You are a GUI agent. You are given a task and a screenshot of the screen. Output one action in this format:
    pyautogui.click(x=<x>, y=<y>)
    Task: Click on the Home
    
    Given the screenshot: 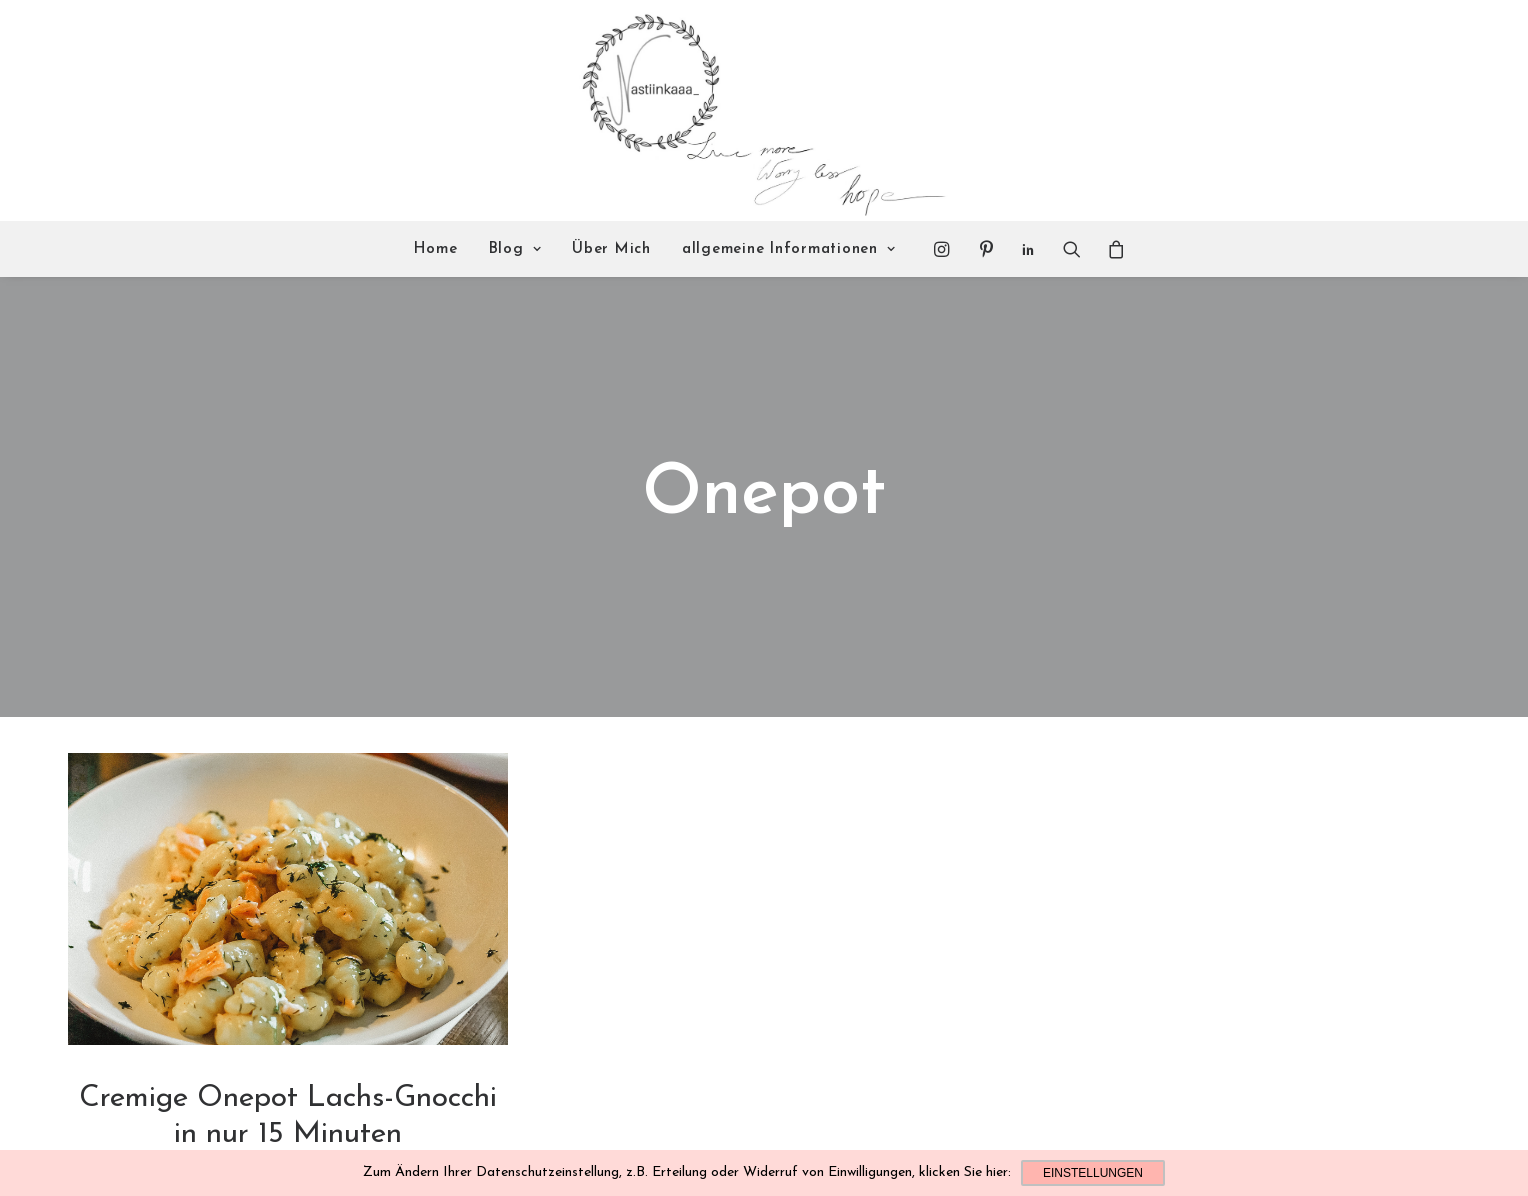 What is the action you would take?
    pyautogui.click(x=436, y=249)
    